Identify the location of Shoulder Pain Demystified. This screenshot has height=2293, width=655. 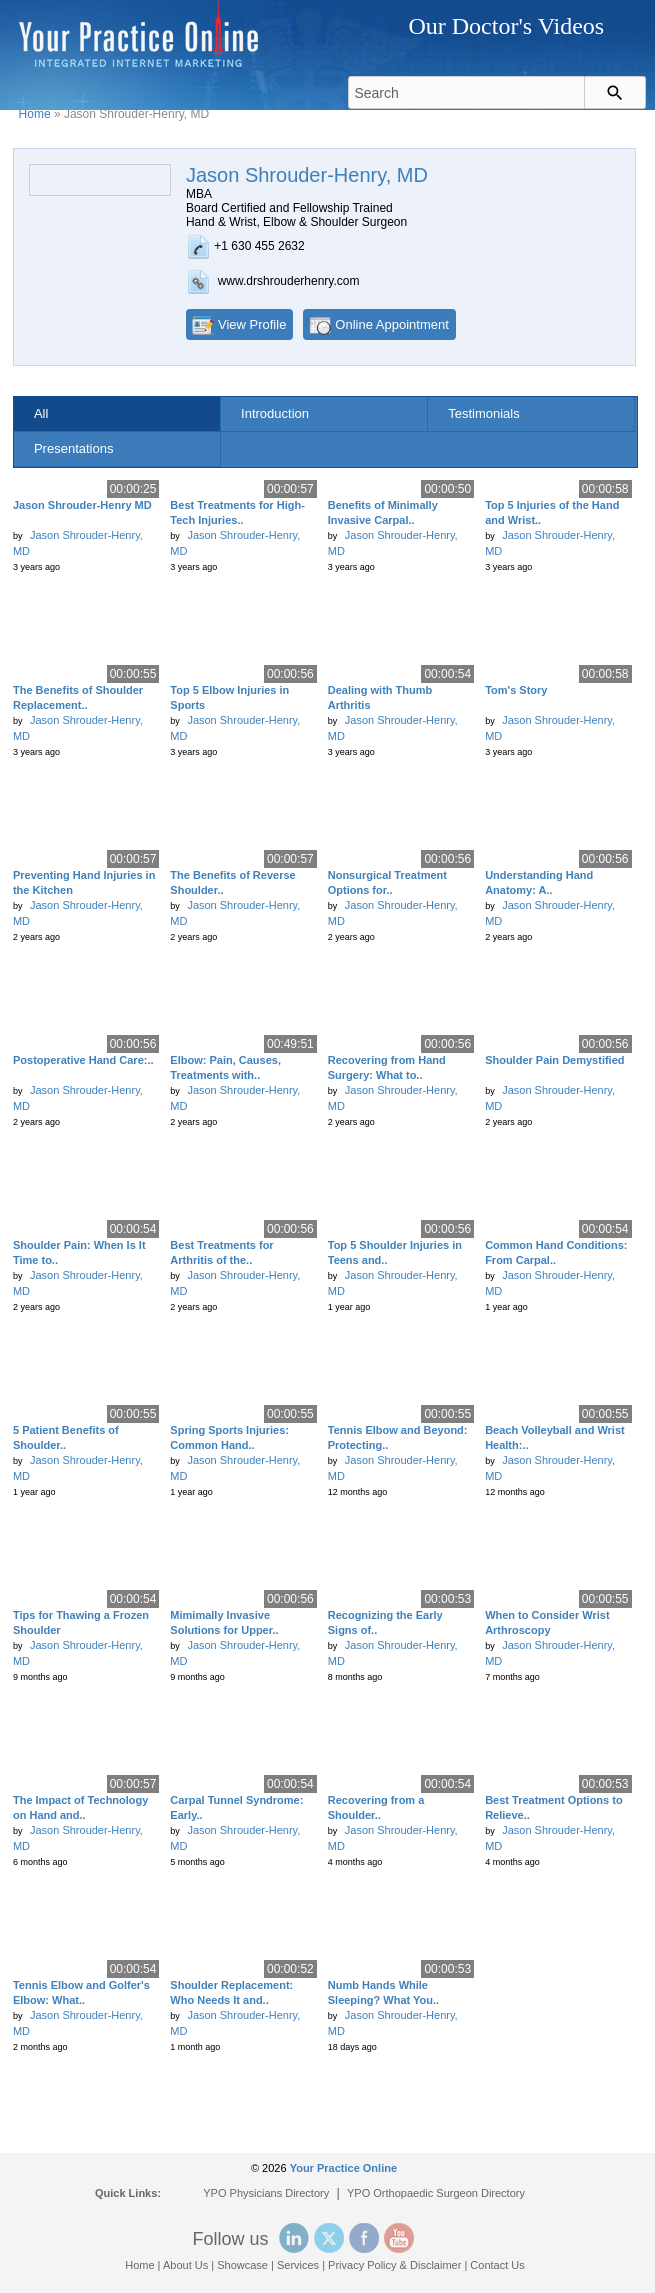
(554, 1060).